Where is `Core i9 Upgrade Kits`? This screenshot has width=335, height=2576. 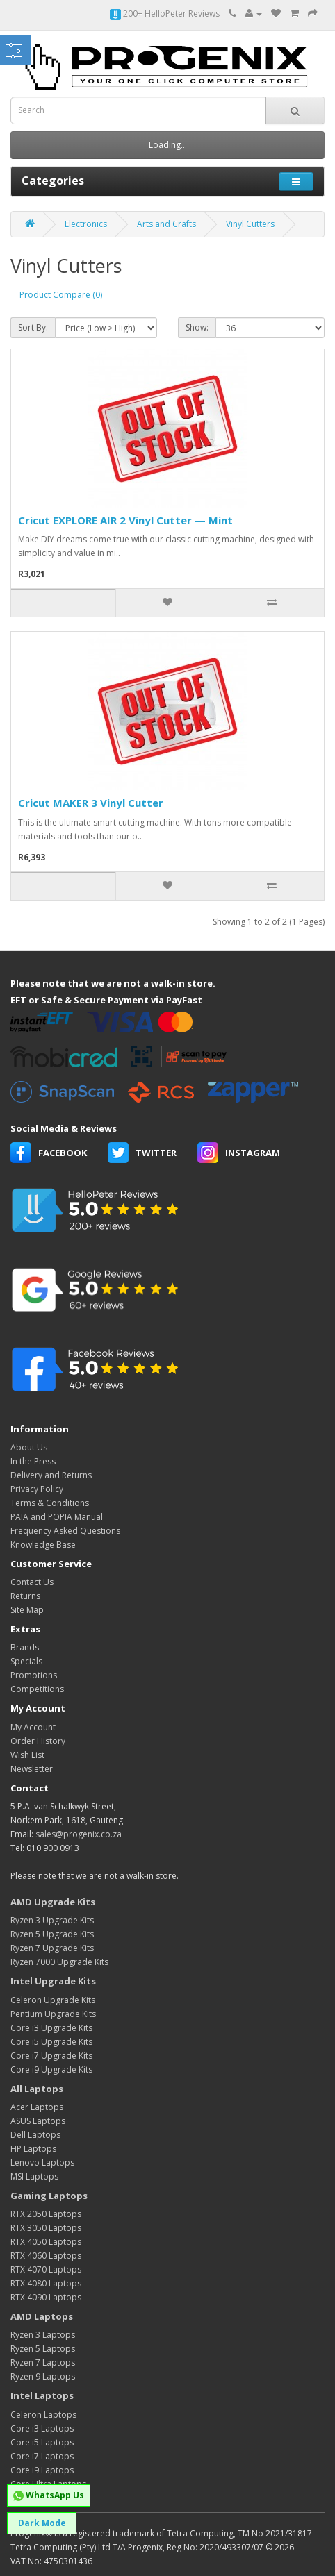
Core i9 Upgrade Kits is located at coordinates (51, 2069).